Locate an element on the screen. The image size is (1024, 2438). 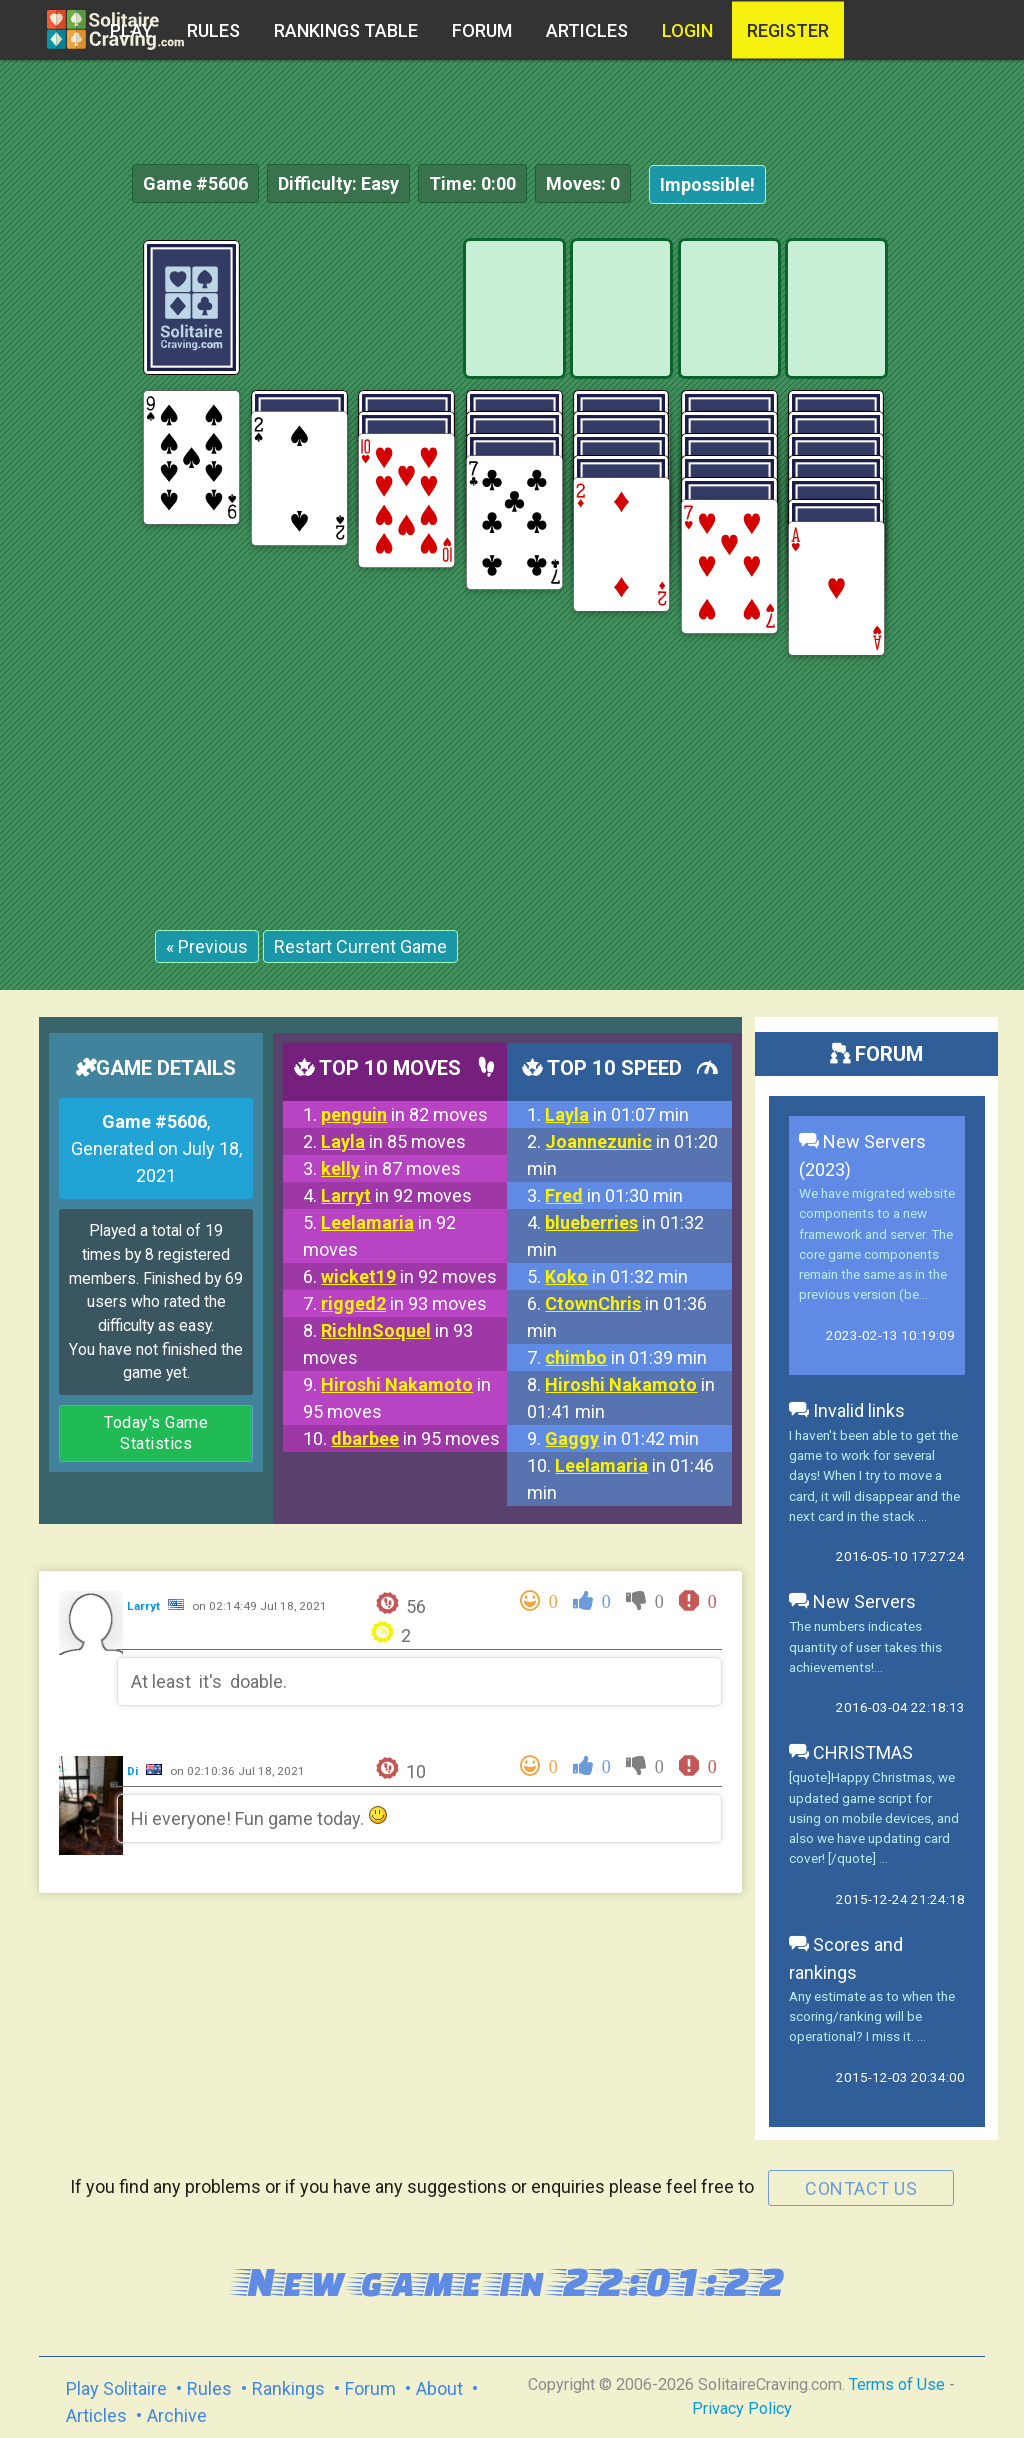
in 82 moves is located at coordinates (404, 1114).